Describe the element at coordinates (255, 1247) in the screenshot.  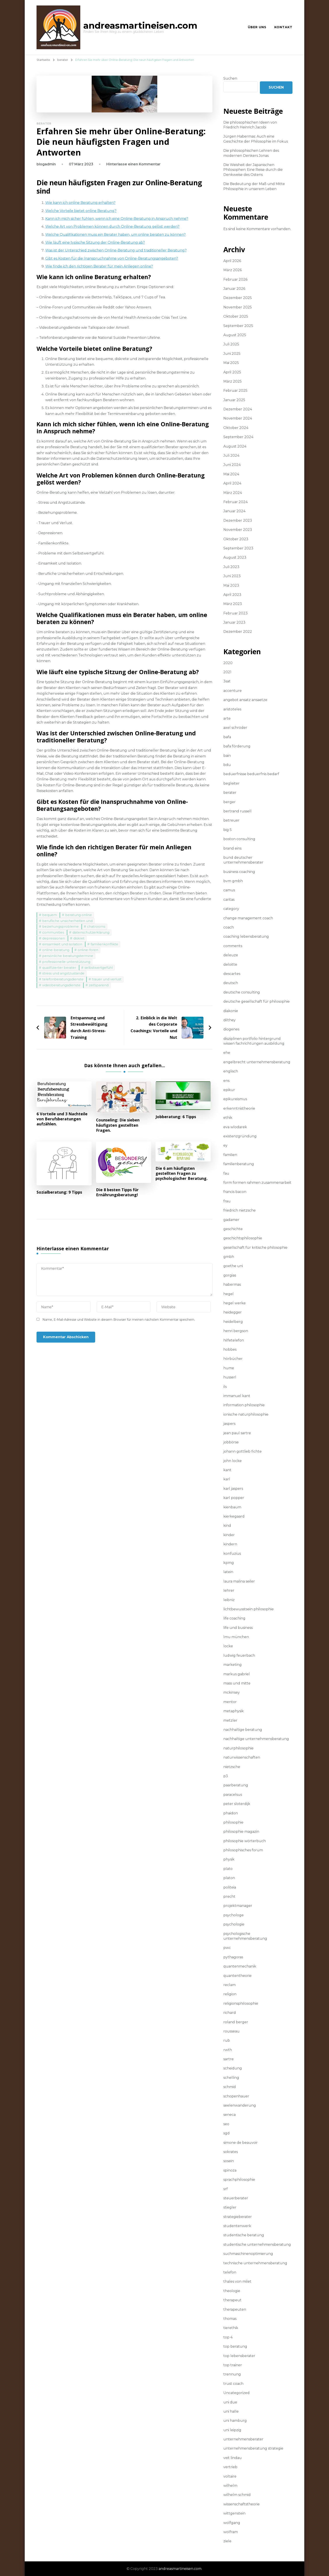
I see `gesellschaft für kritische philosophie` at that location.